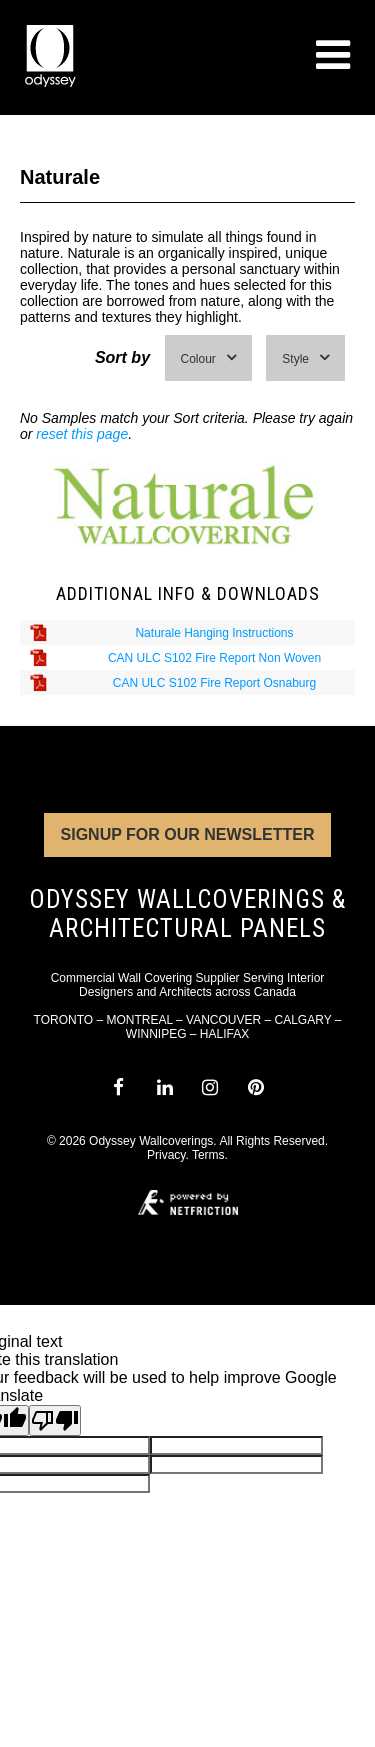 The height and width of the screenshot is (1747, 375). What do you see at coordinates (82, 434) in the screenshot?
I see `reset this page` at bounding box center [82, 434].